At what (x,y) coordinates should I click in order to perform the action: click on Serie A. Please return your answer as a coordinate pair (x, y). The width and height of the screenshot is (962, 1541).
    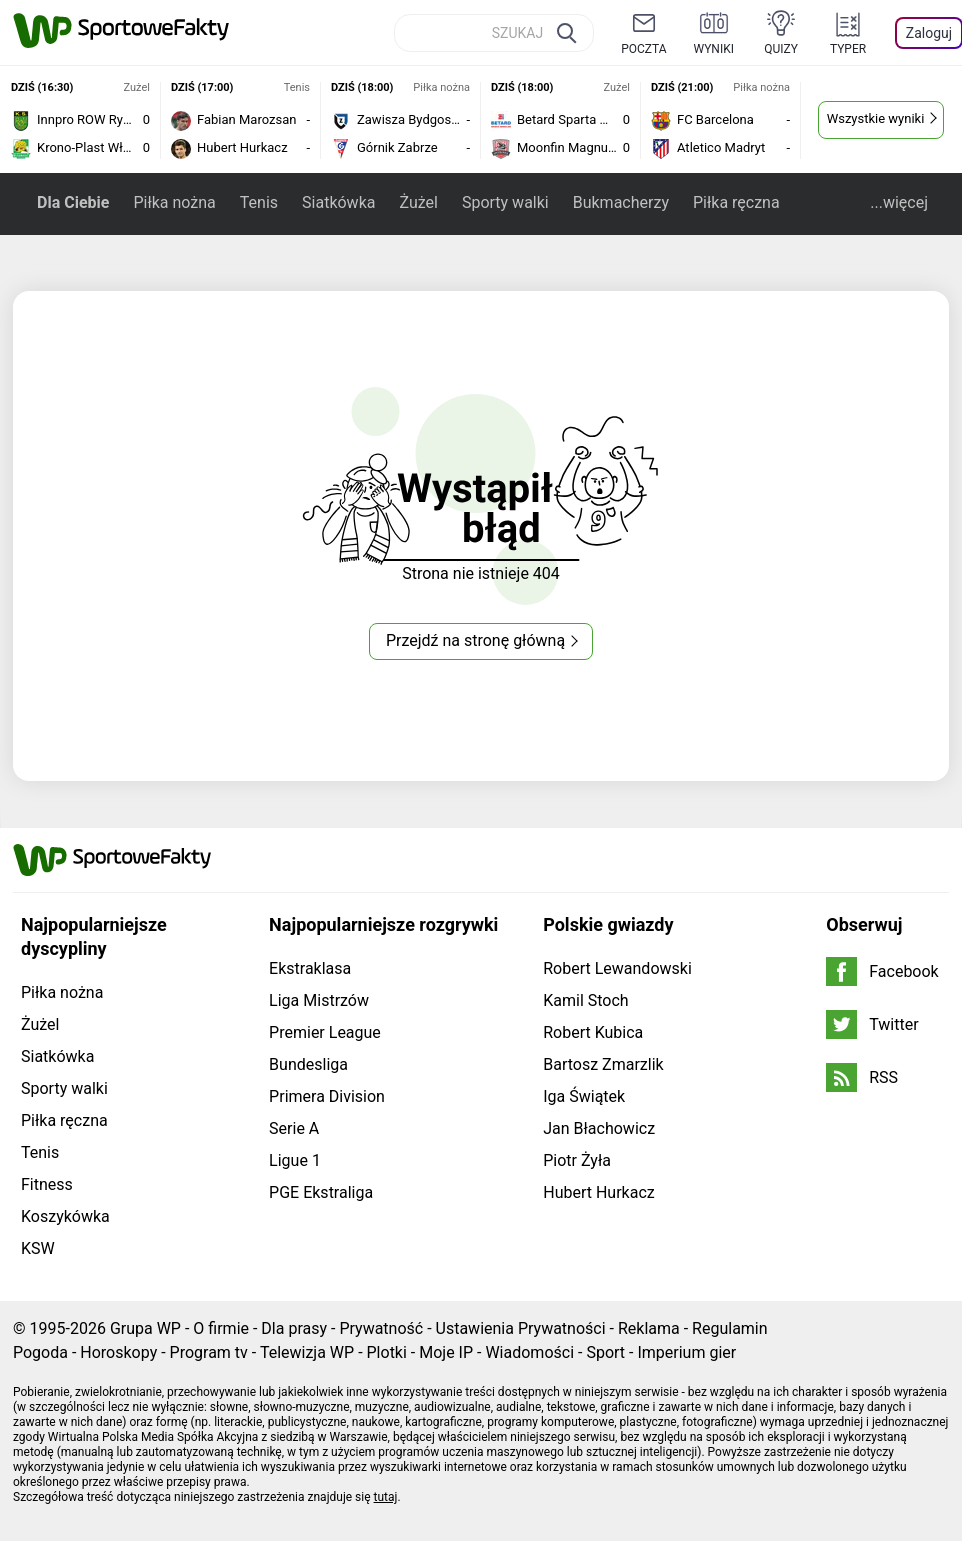
    Looking at the image, I should click on (294, 1128).